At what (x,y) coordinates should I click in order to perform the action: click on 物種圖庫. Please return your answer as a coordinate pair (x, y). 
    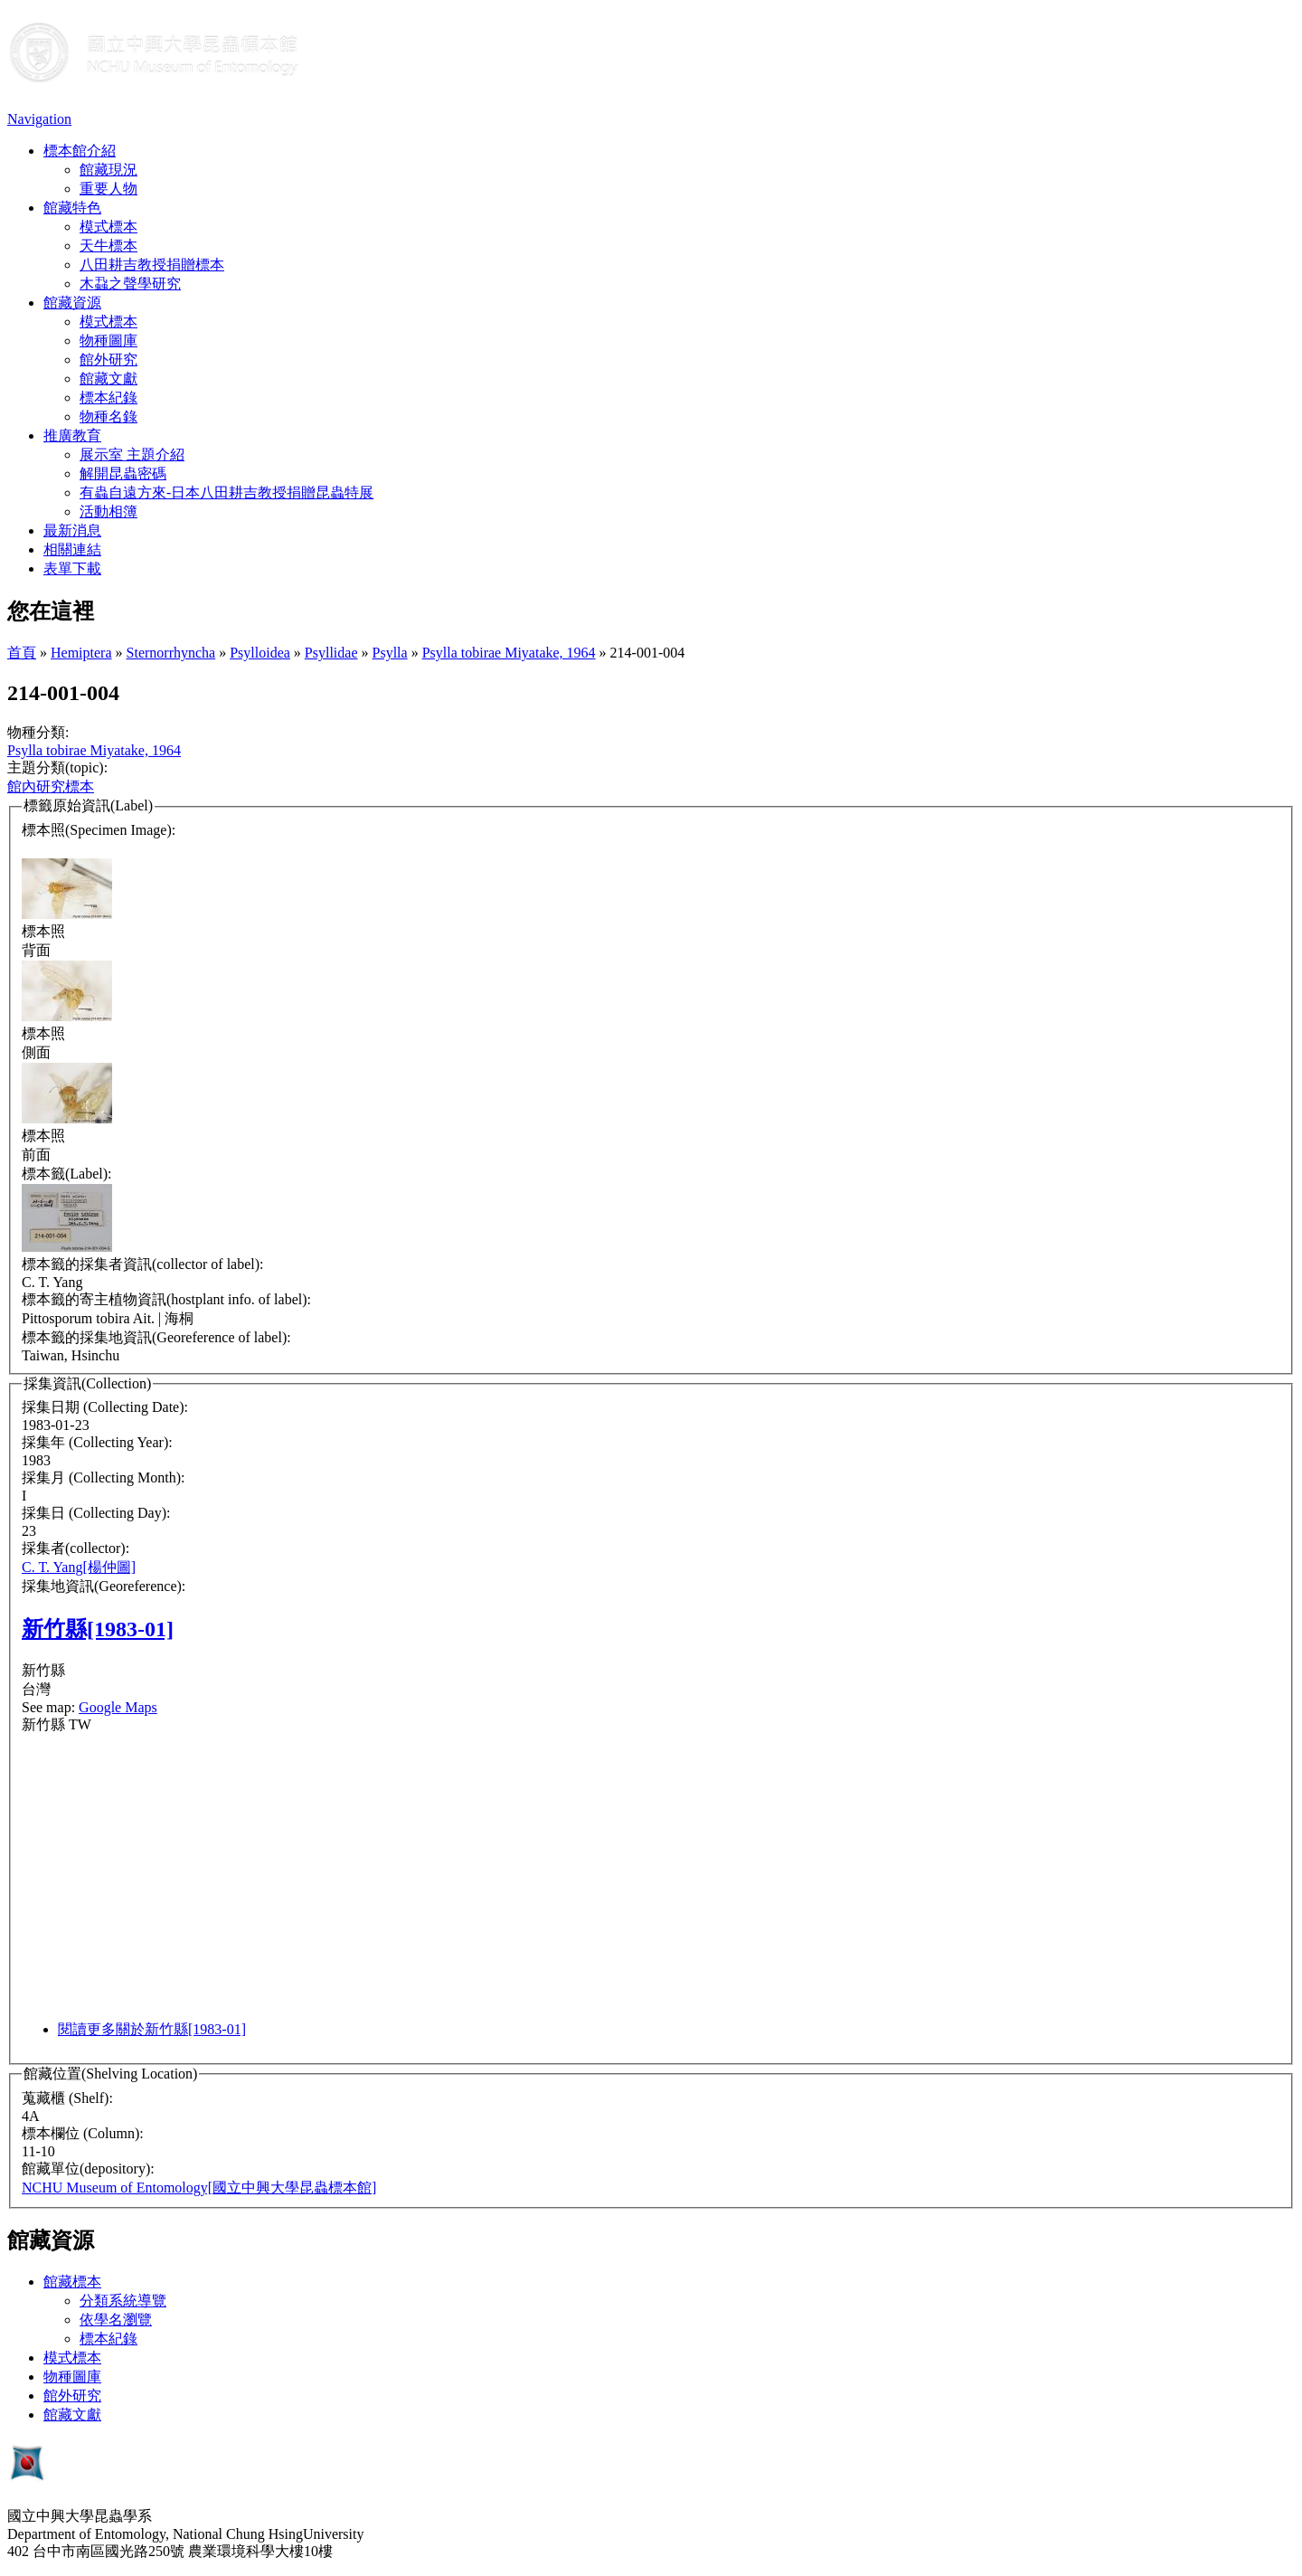
    Looking at the image, I should click on (108, 340).